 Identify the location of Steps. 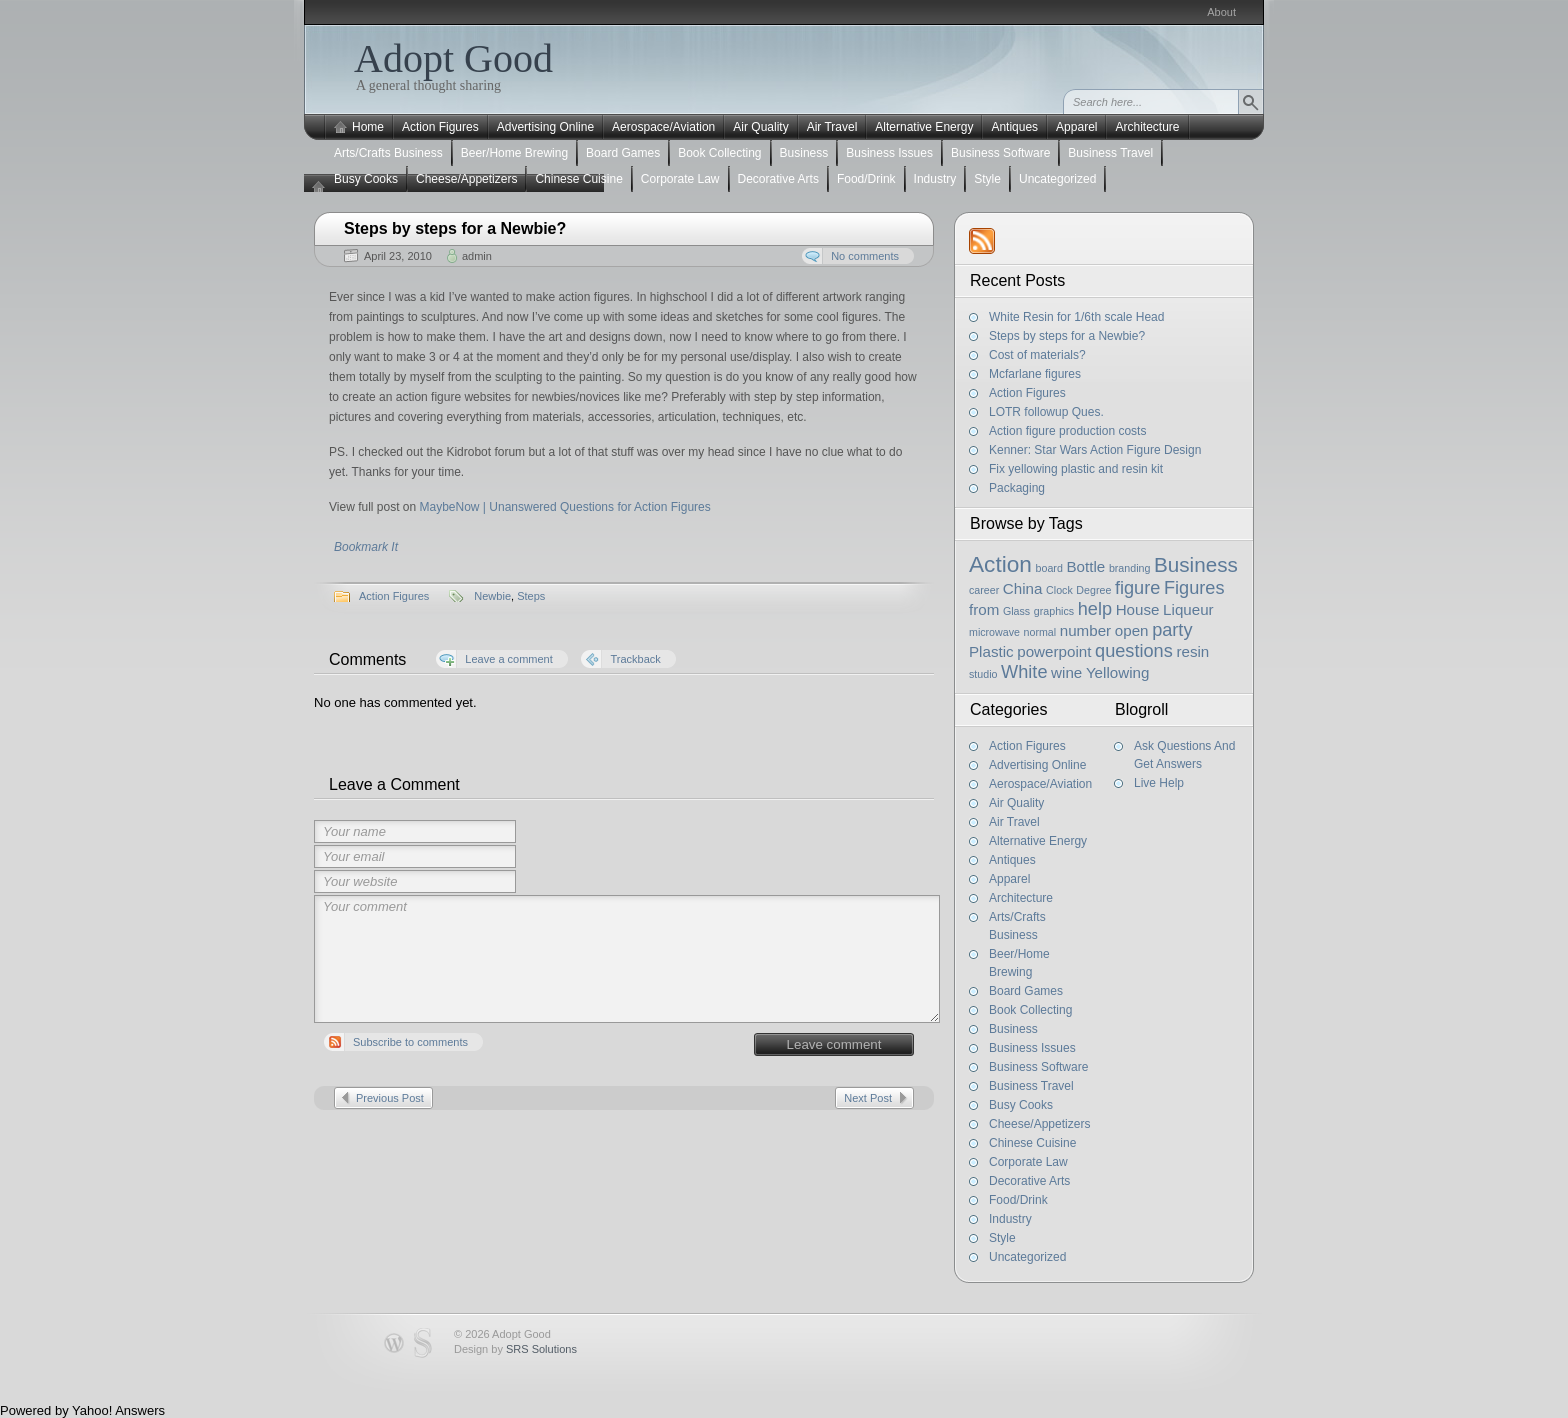
(531, 596).